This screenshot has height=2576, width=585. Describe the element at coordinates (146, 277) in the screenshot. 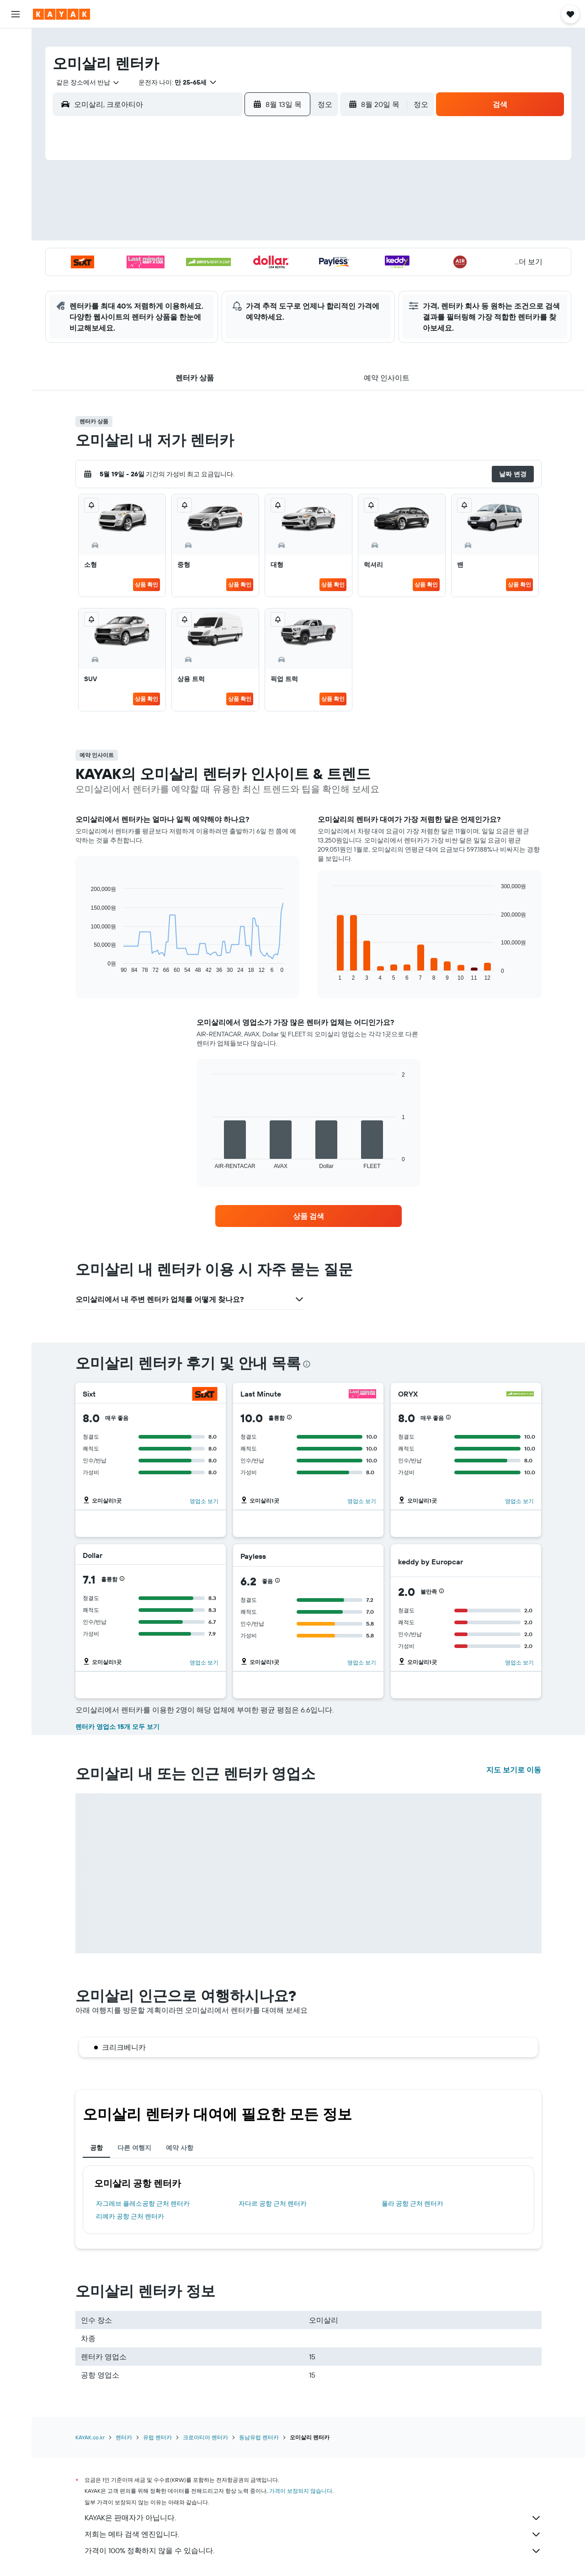

I see `24 [button]` at that location.